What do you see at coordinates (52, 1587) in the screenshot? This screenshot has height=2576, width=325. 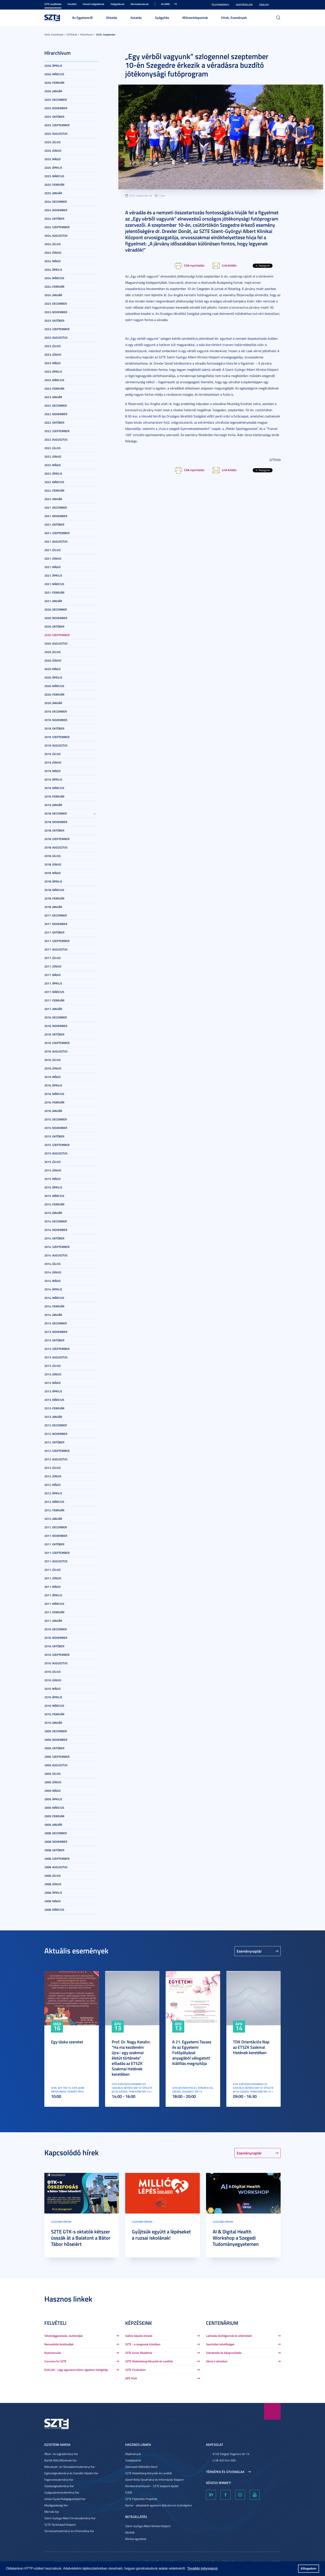 I see `2011. Május` at bounding box center [52, 1587].